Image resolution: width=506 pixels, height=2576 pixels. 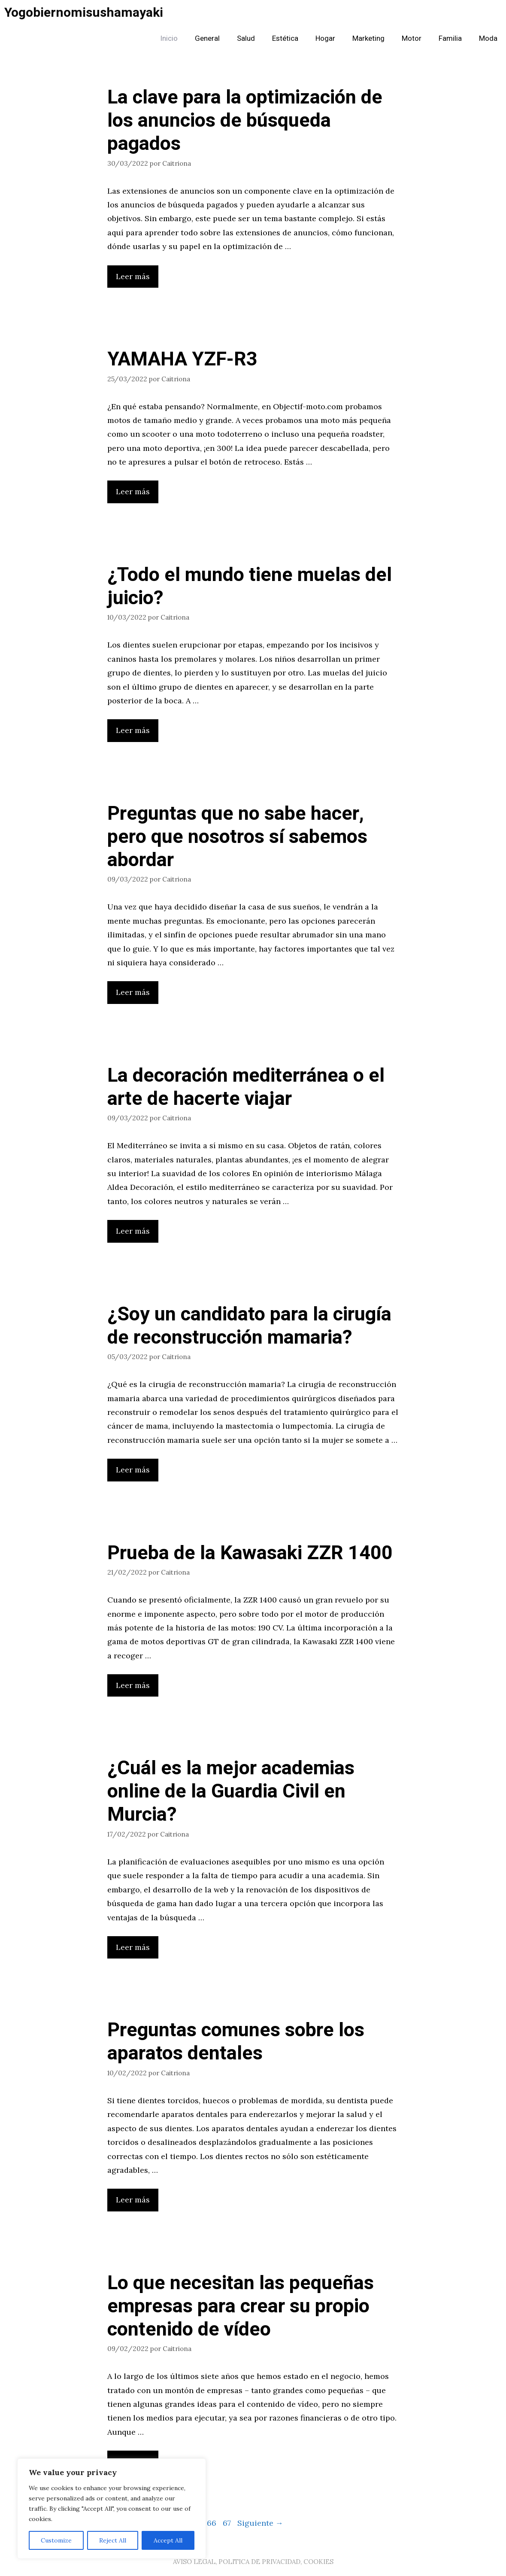 I want to click on Leer más [Leer más sobre Preguntas comunes sobre los aparatos dentales], so click(x=133, y=2200).